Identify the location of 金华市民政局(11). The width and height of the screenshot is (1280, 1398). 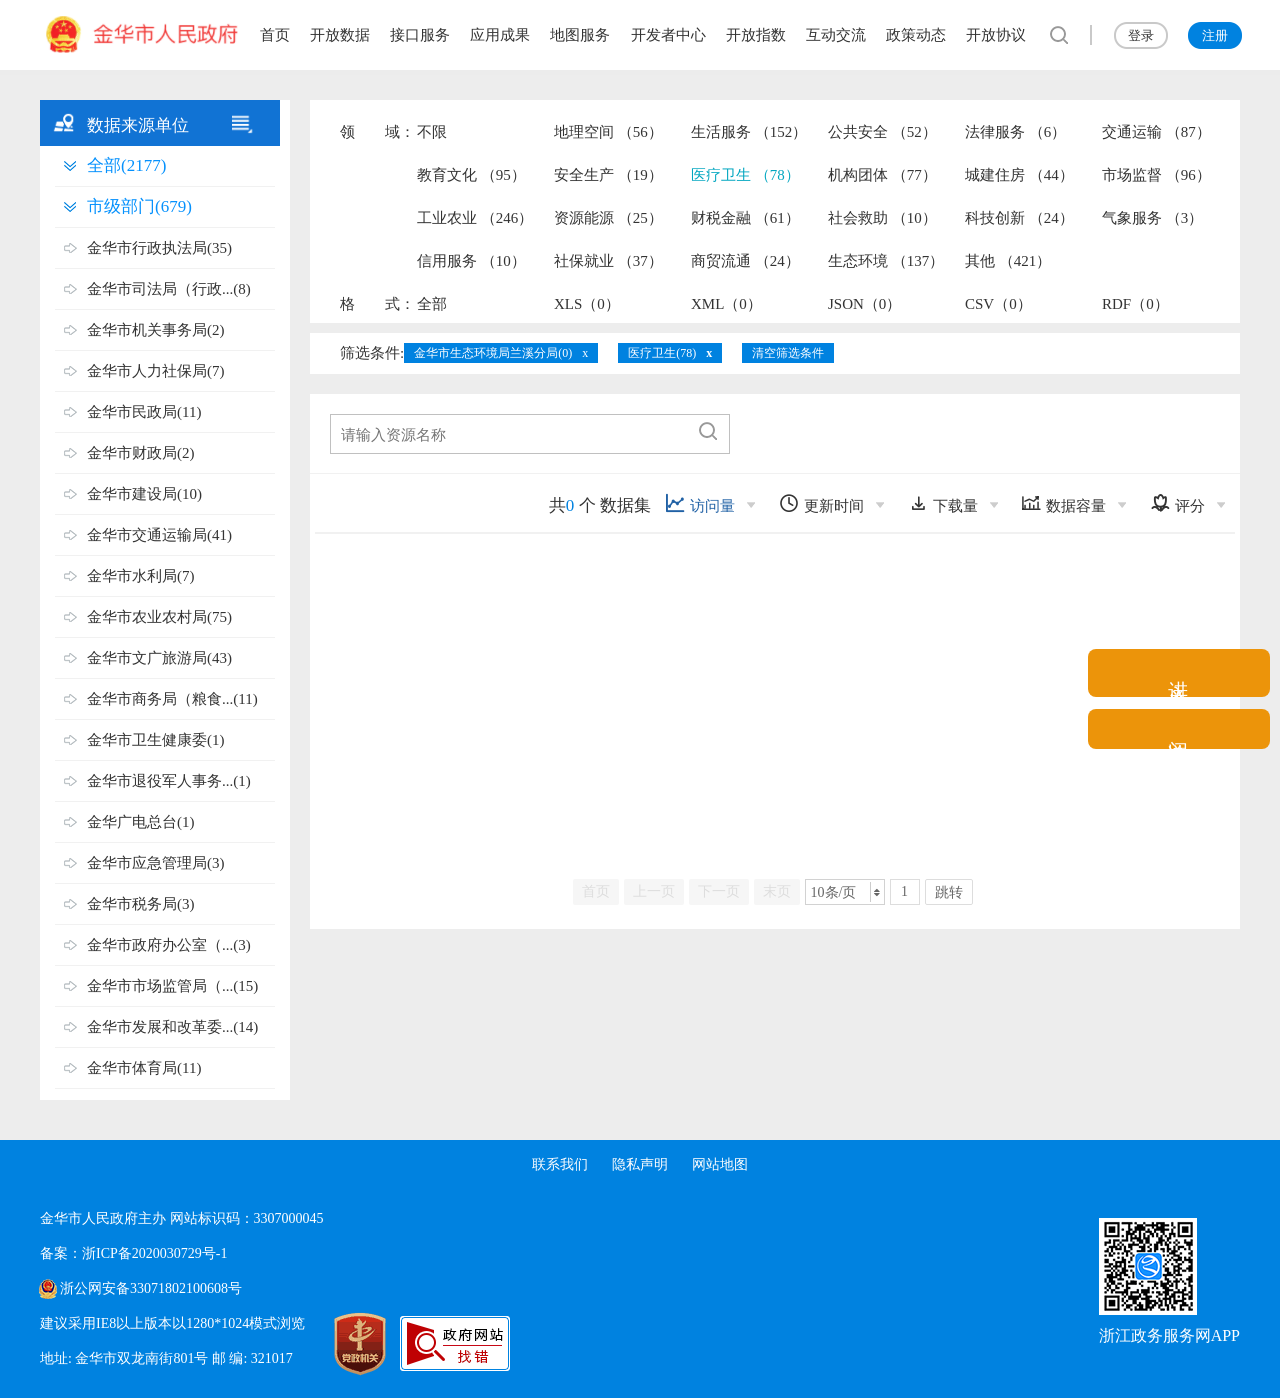
(144, 412).